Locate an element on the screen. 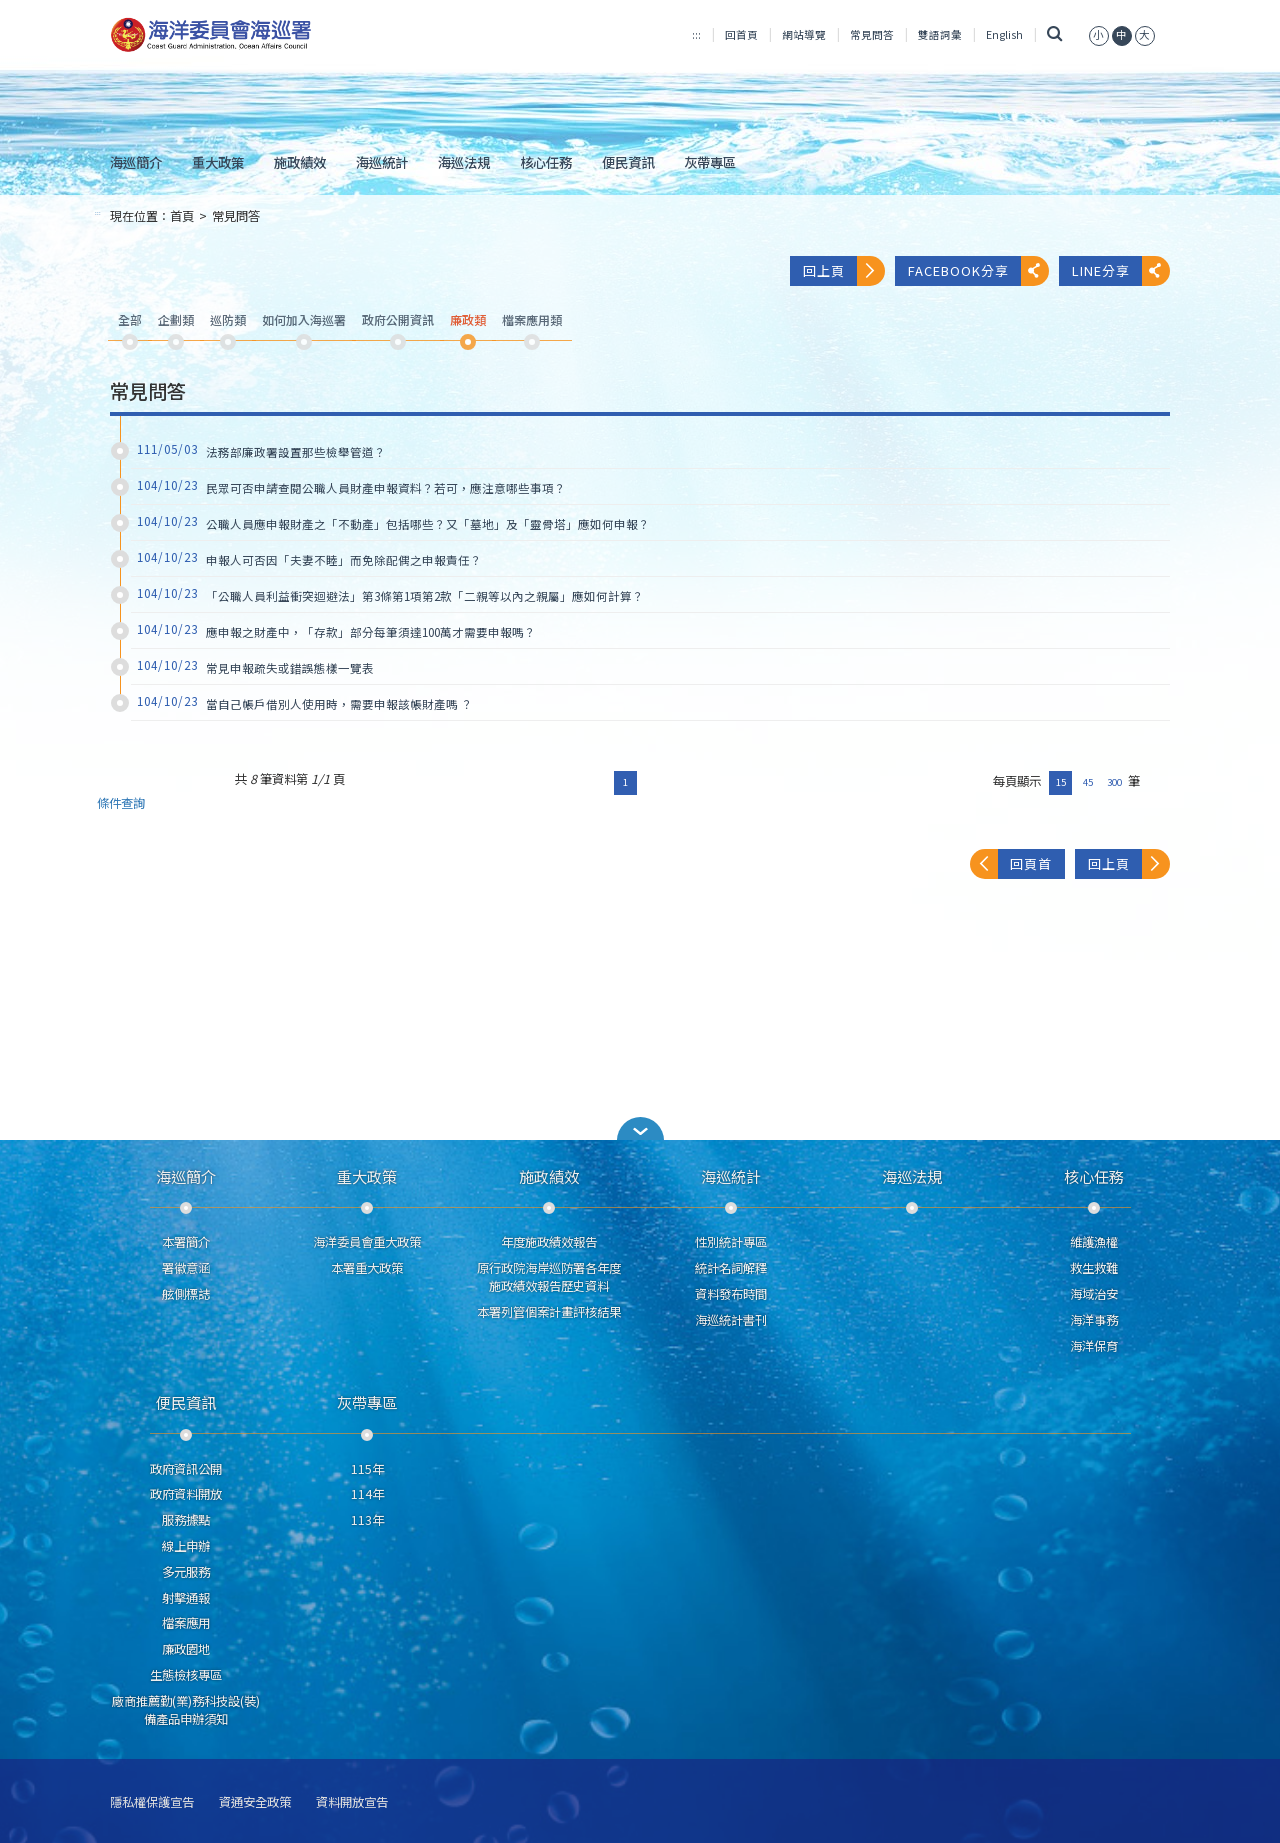 This screenshot has width=1280, height=1843. 生態檢核專區 is located at coordinates (186, 1675).